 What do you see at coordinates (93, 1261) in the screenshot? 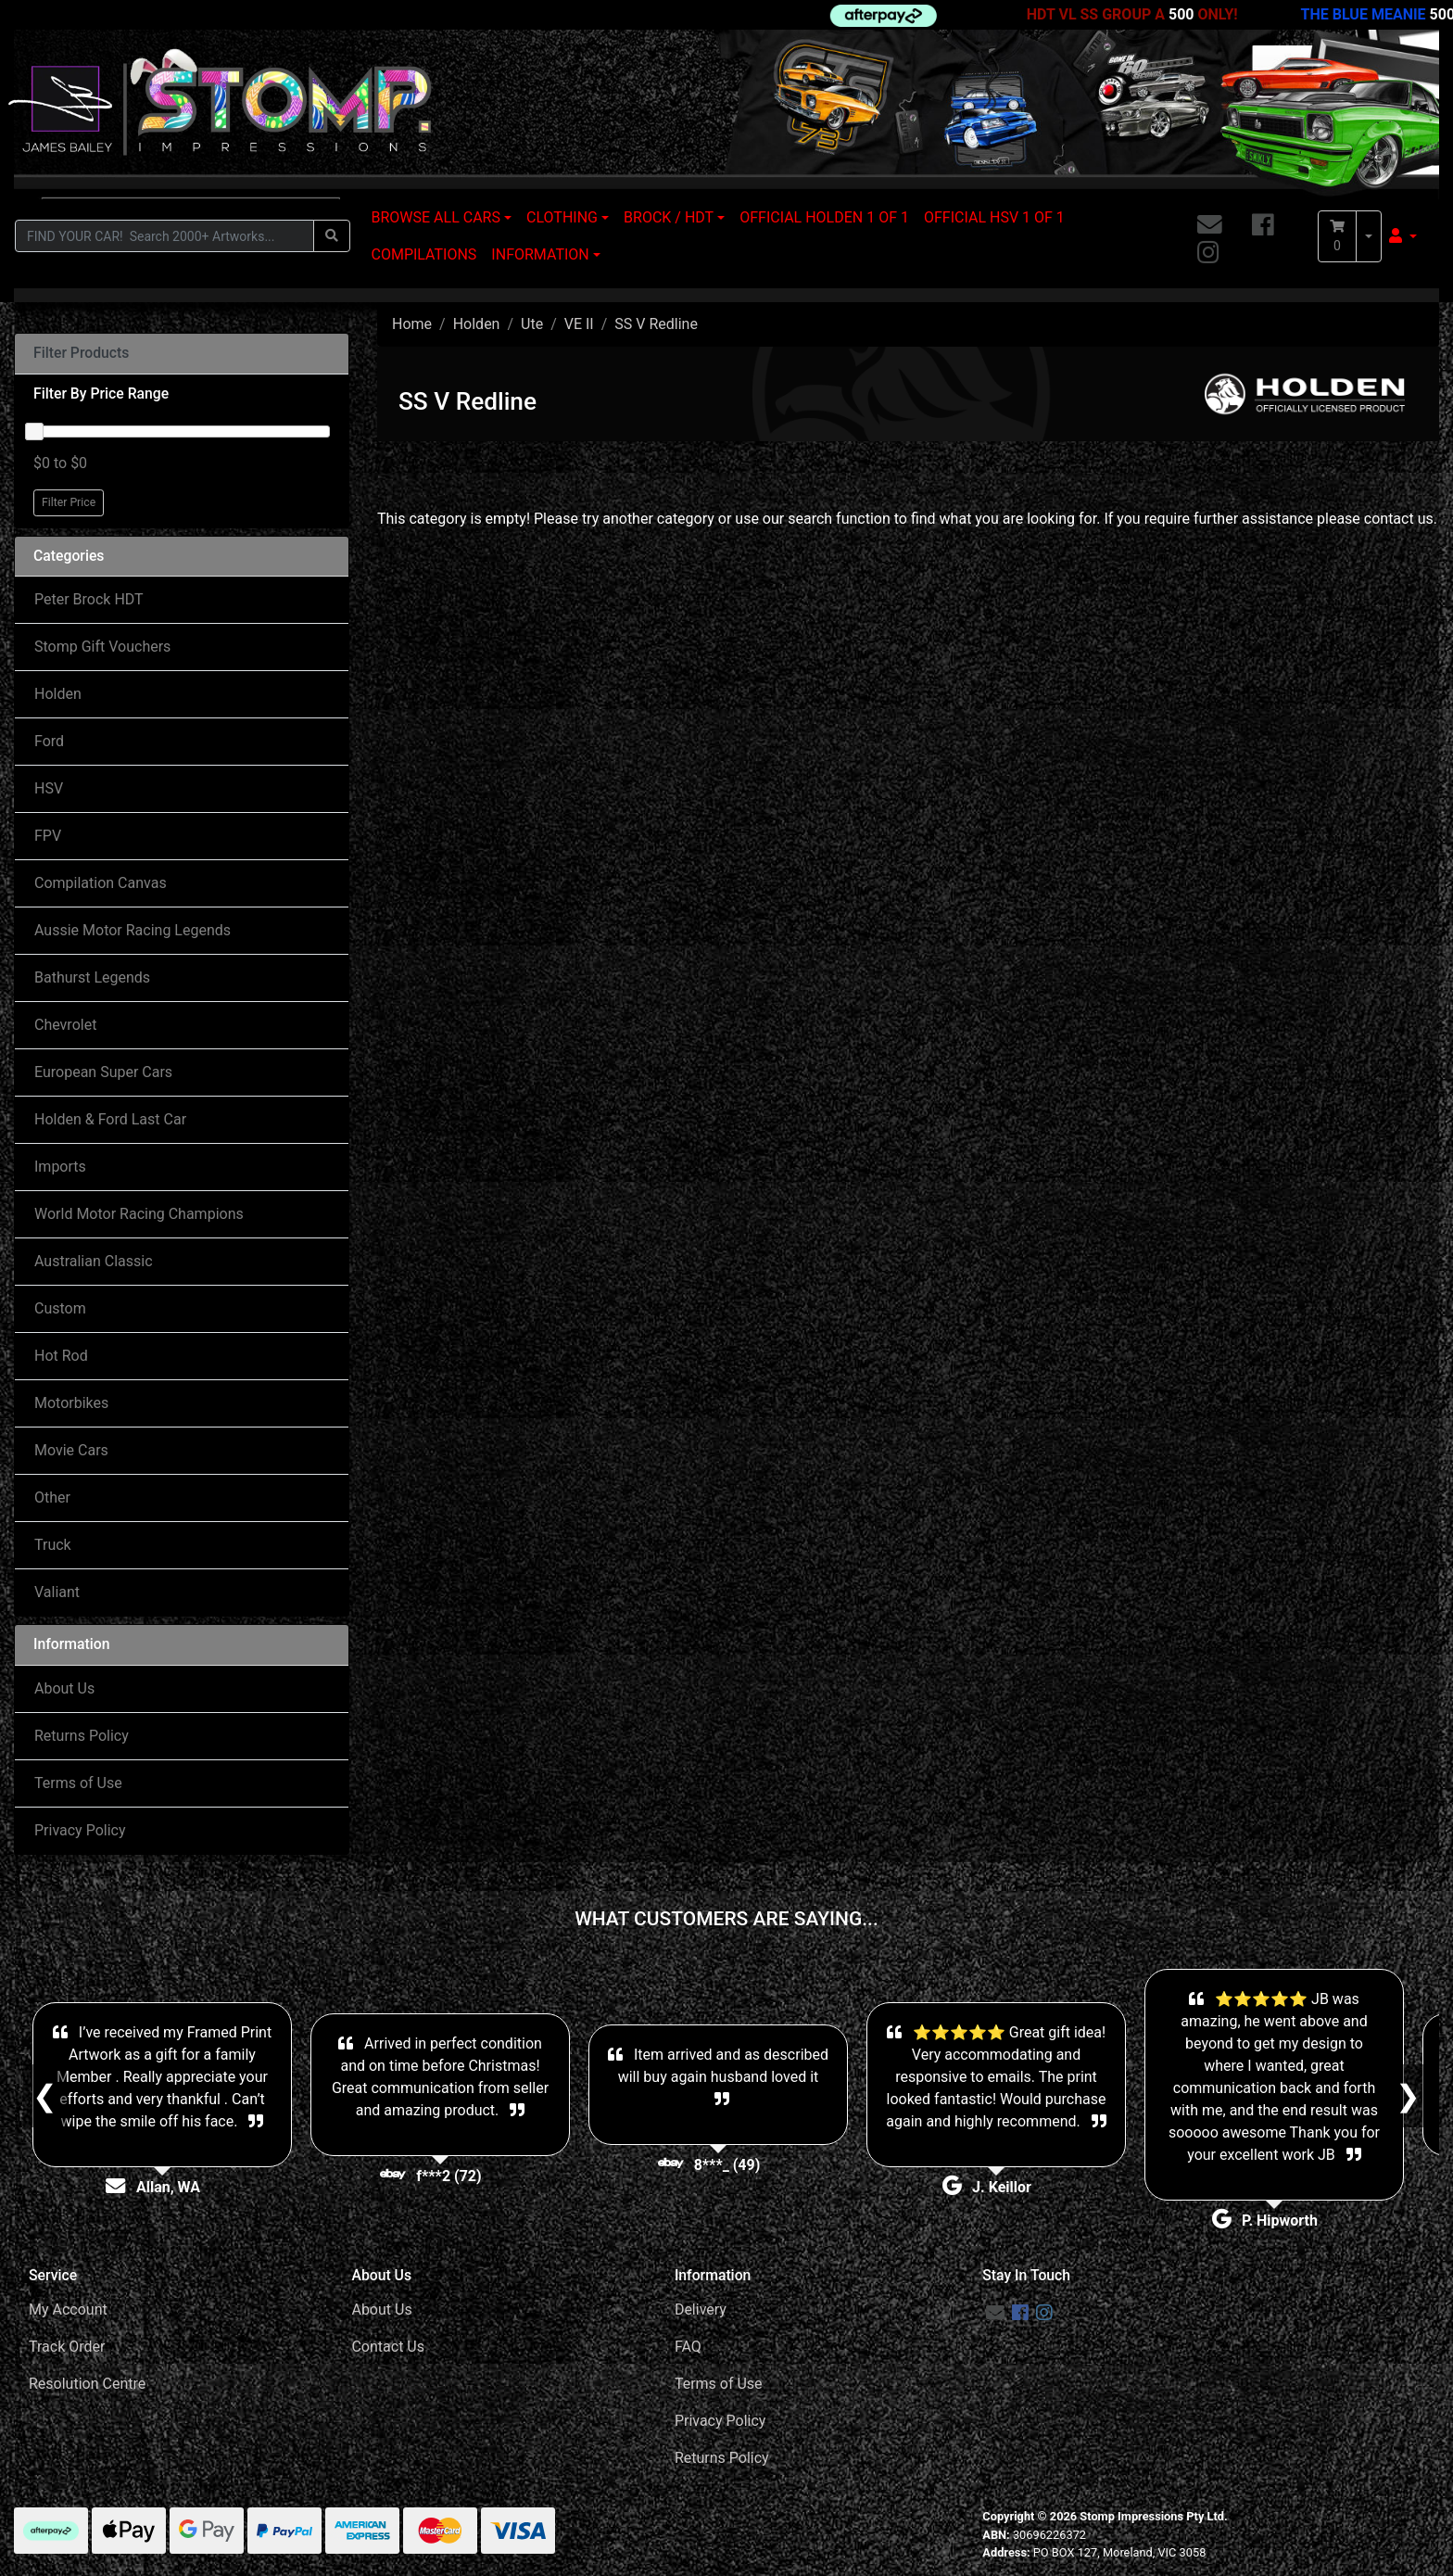
I see `Australian Classic` at bounding box center [93, 1261].